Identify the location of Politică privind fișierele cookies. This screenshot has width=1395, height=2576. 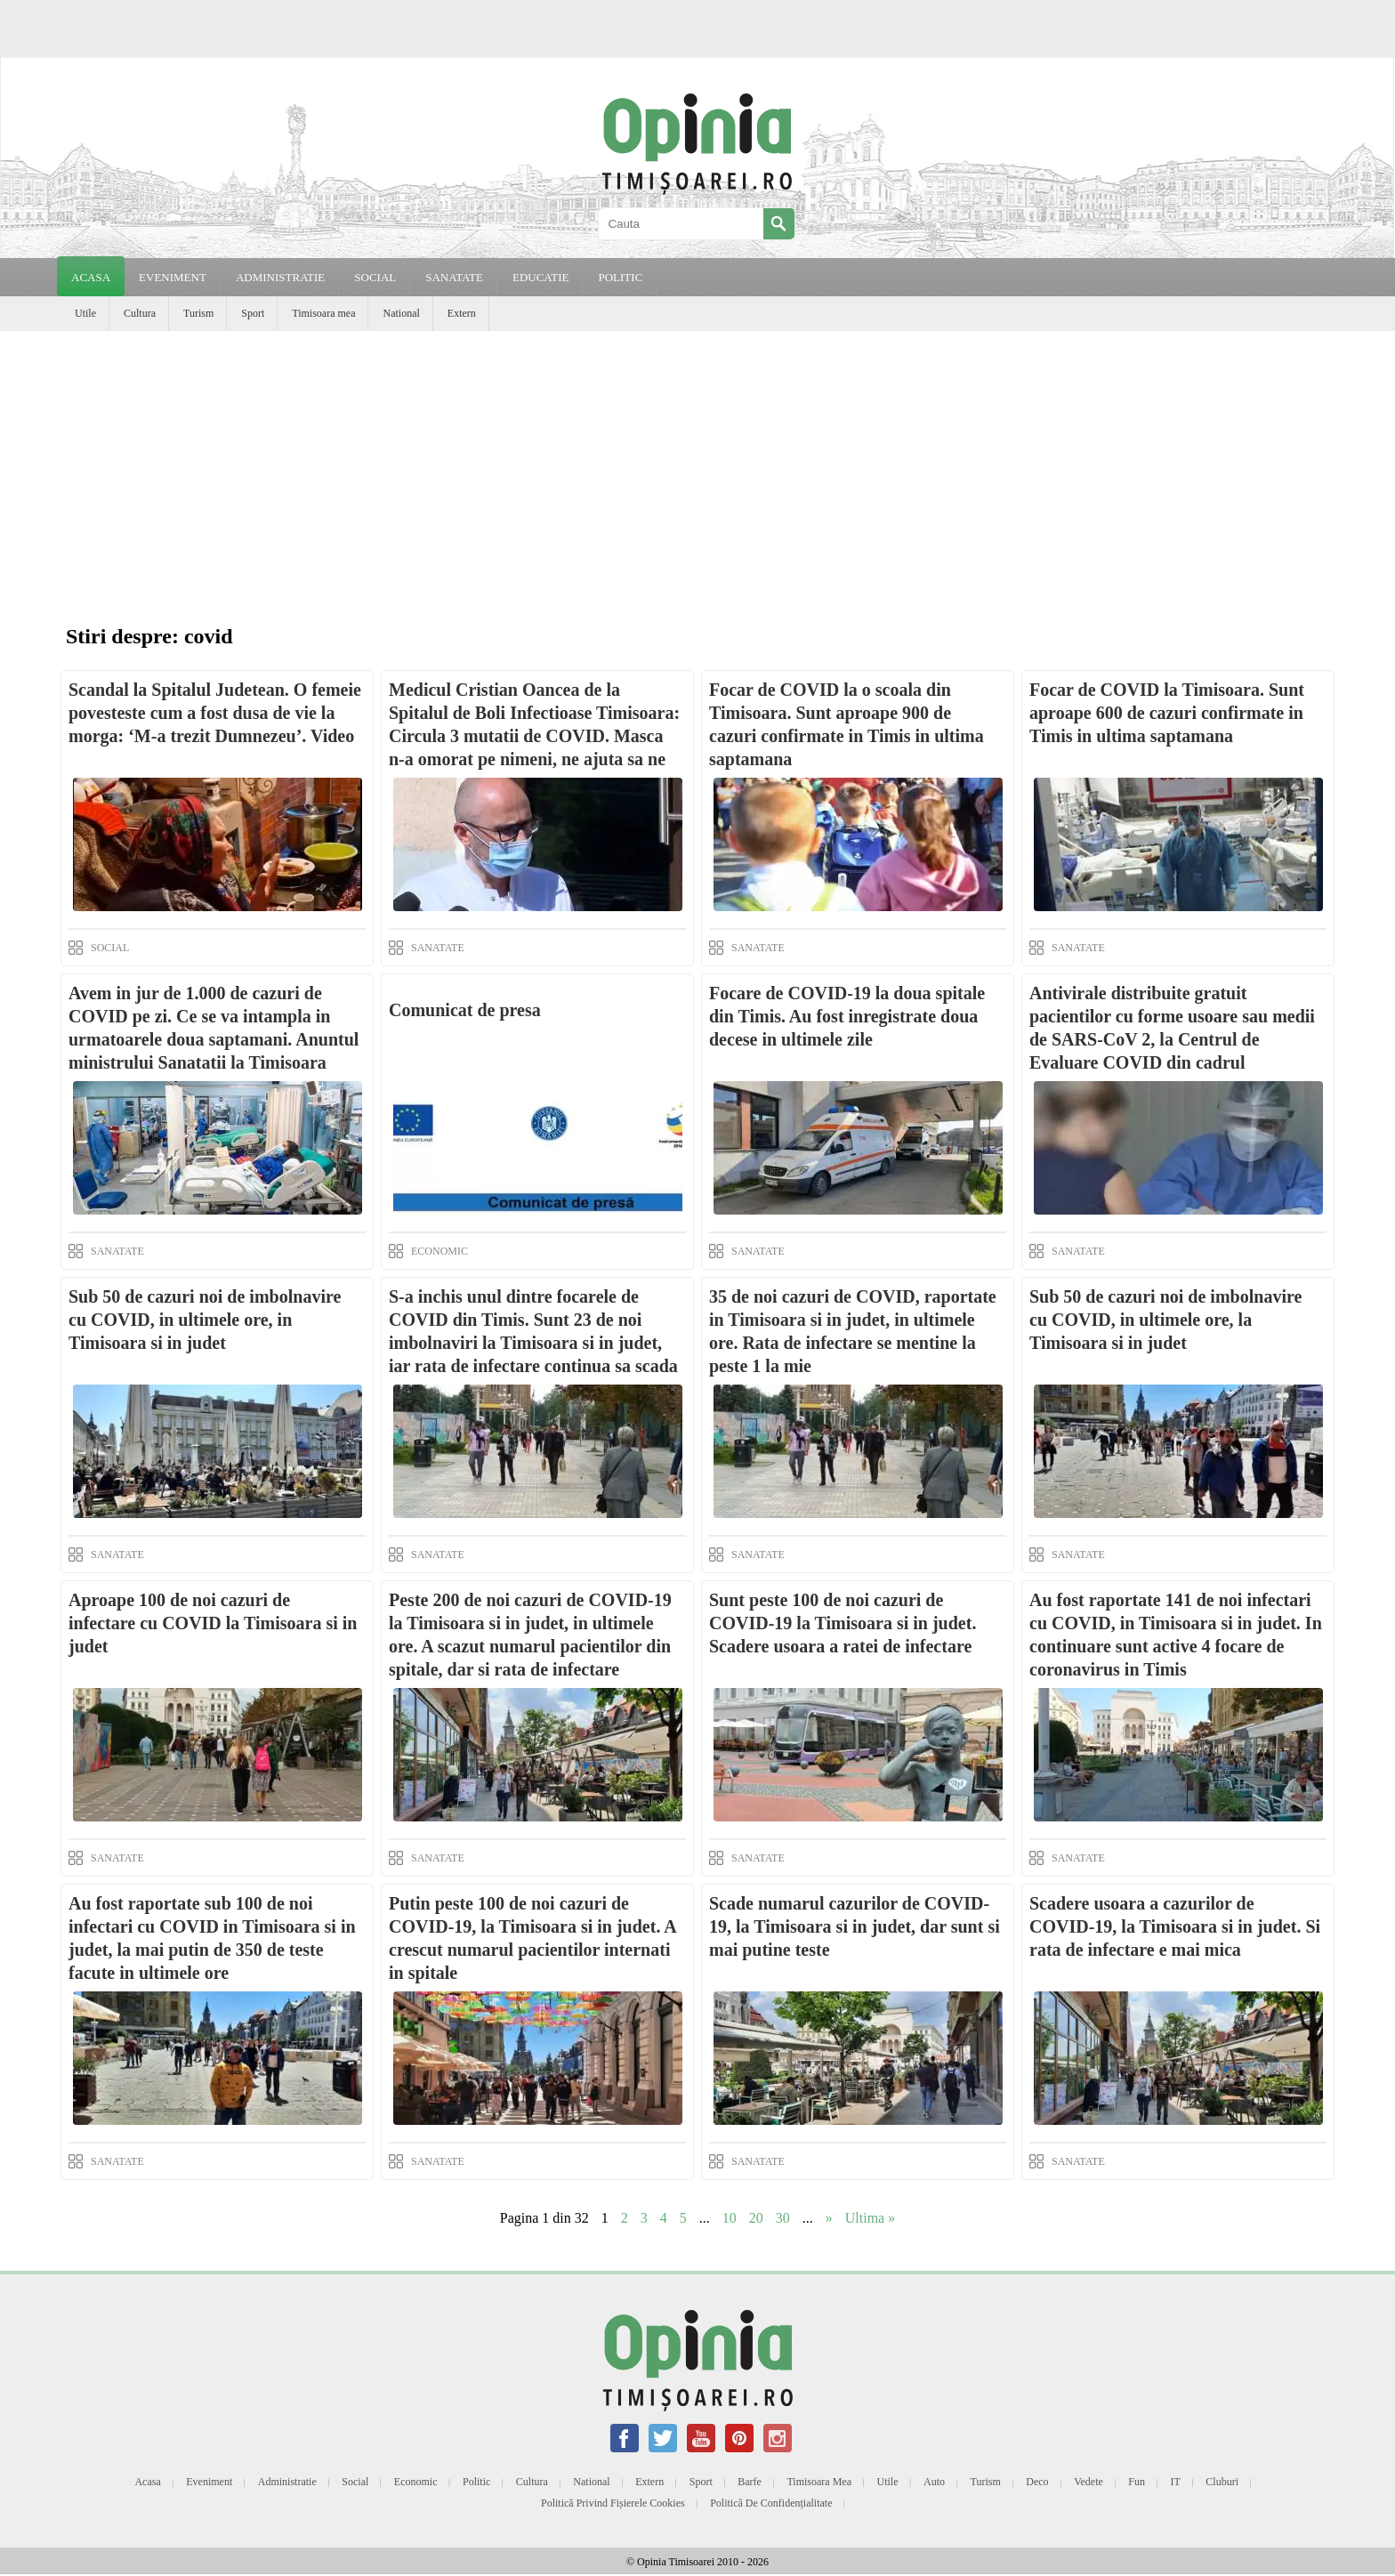
(613, 2503).